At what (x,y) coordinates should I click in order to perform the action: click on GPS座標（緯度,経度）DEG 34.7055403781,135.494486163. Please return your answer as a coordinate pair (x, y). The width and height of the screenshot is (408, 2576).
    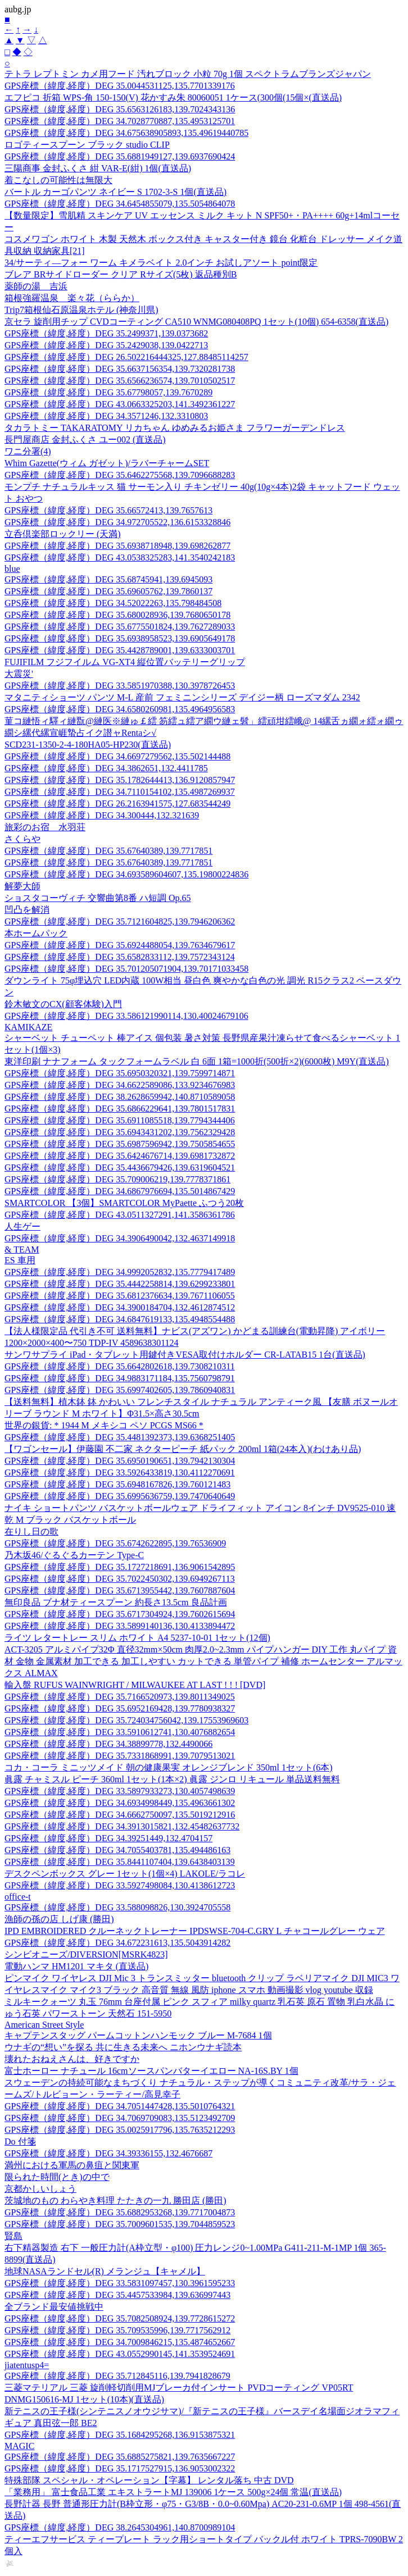
    Looking at the image, I should click on (117, 1850).